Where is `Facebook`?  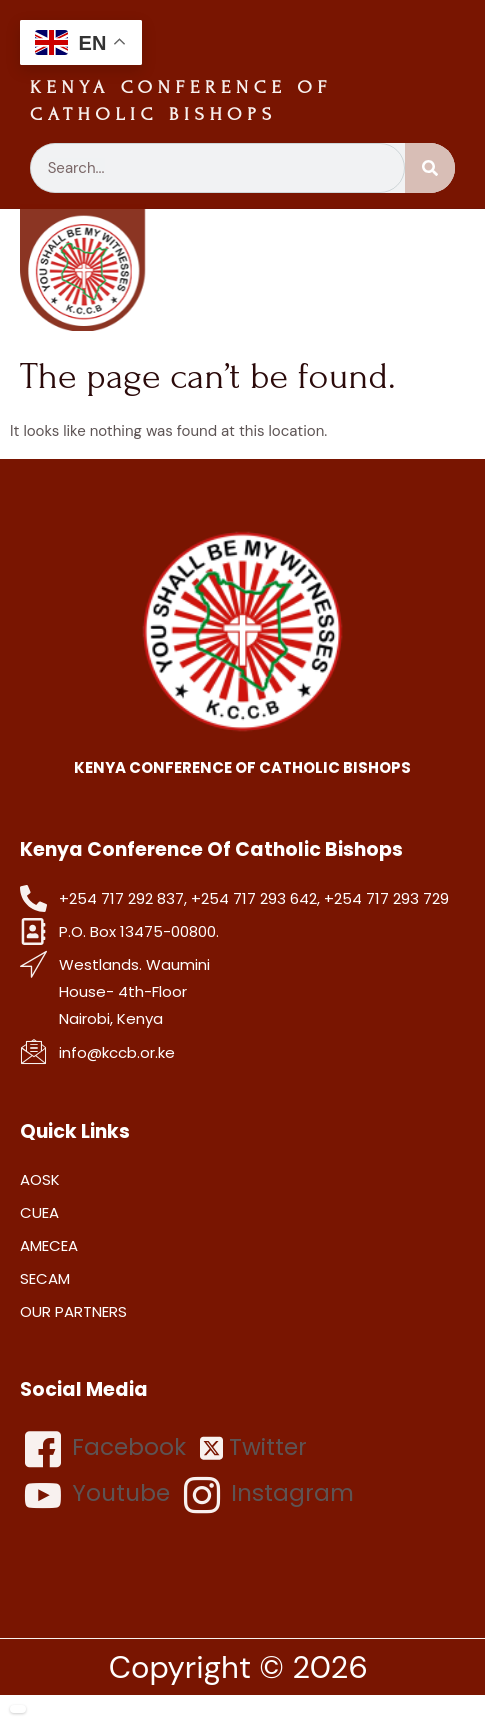 Facebook is located at coordinates (105, 1449).